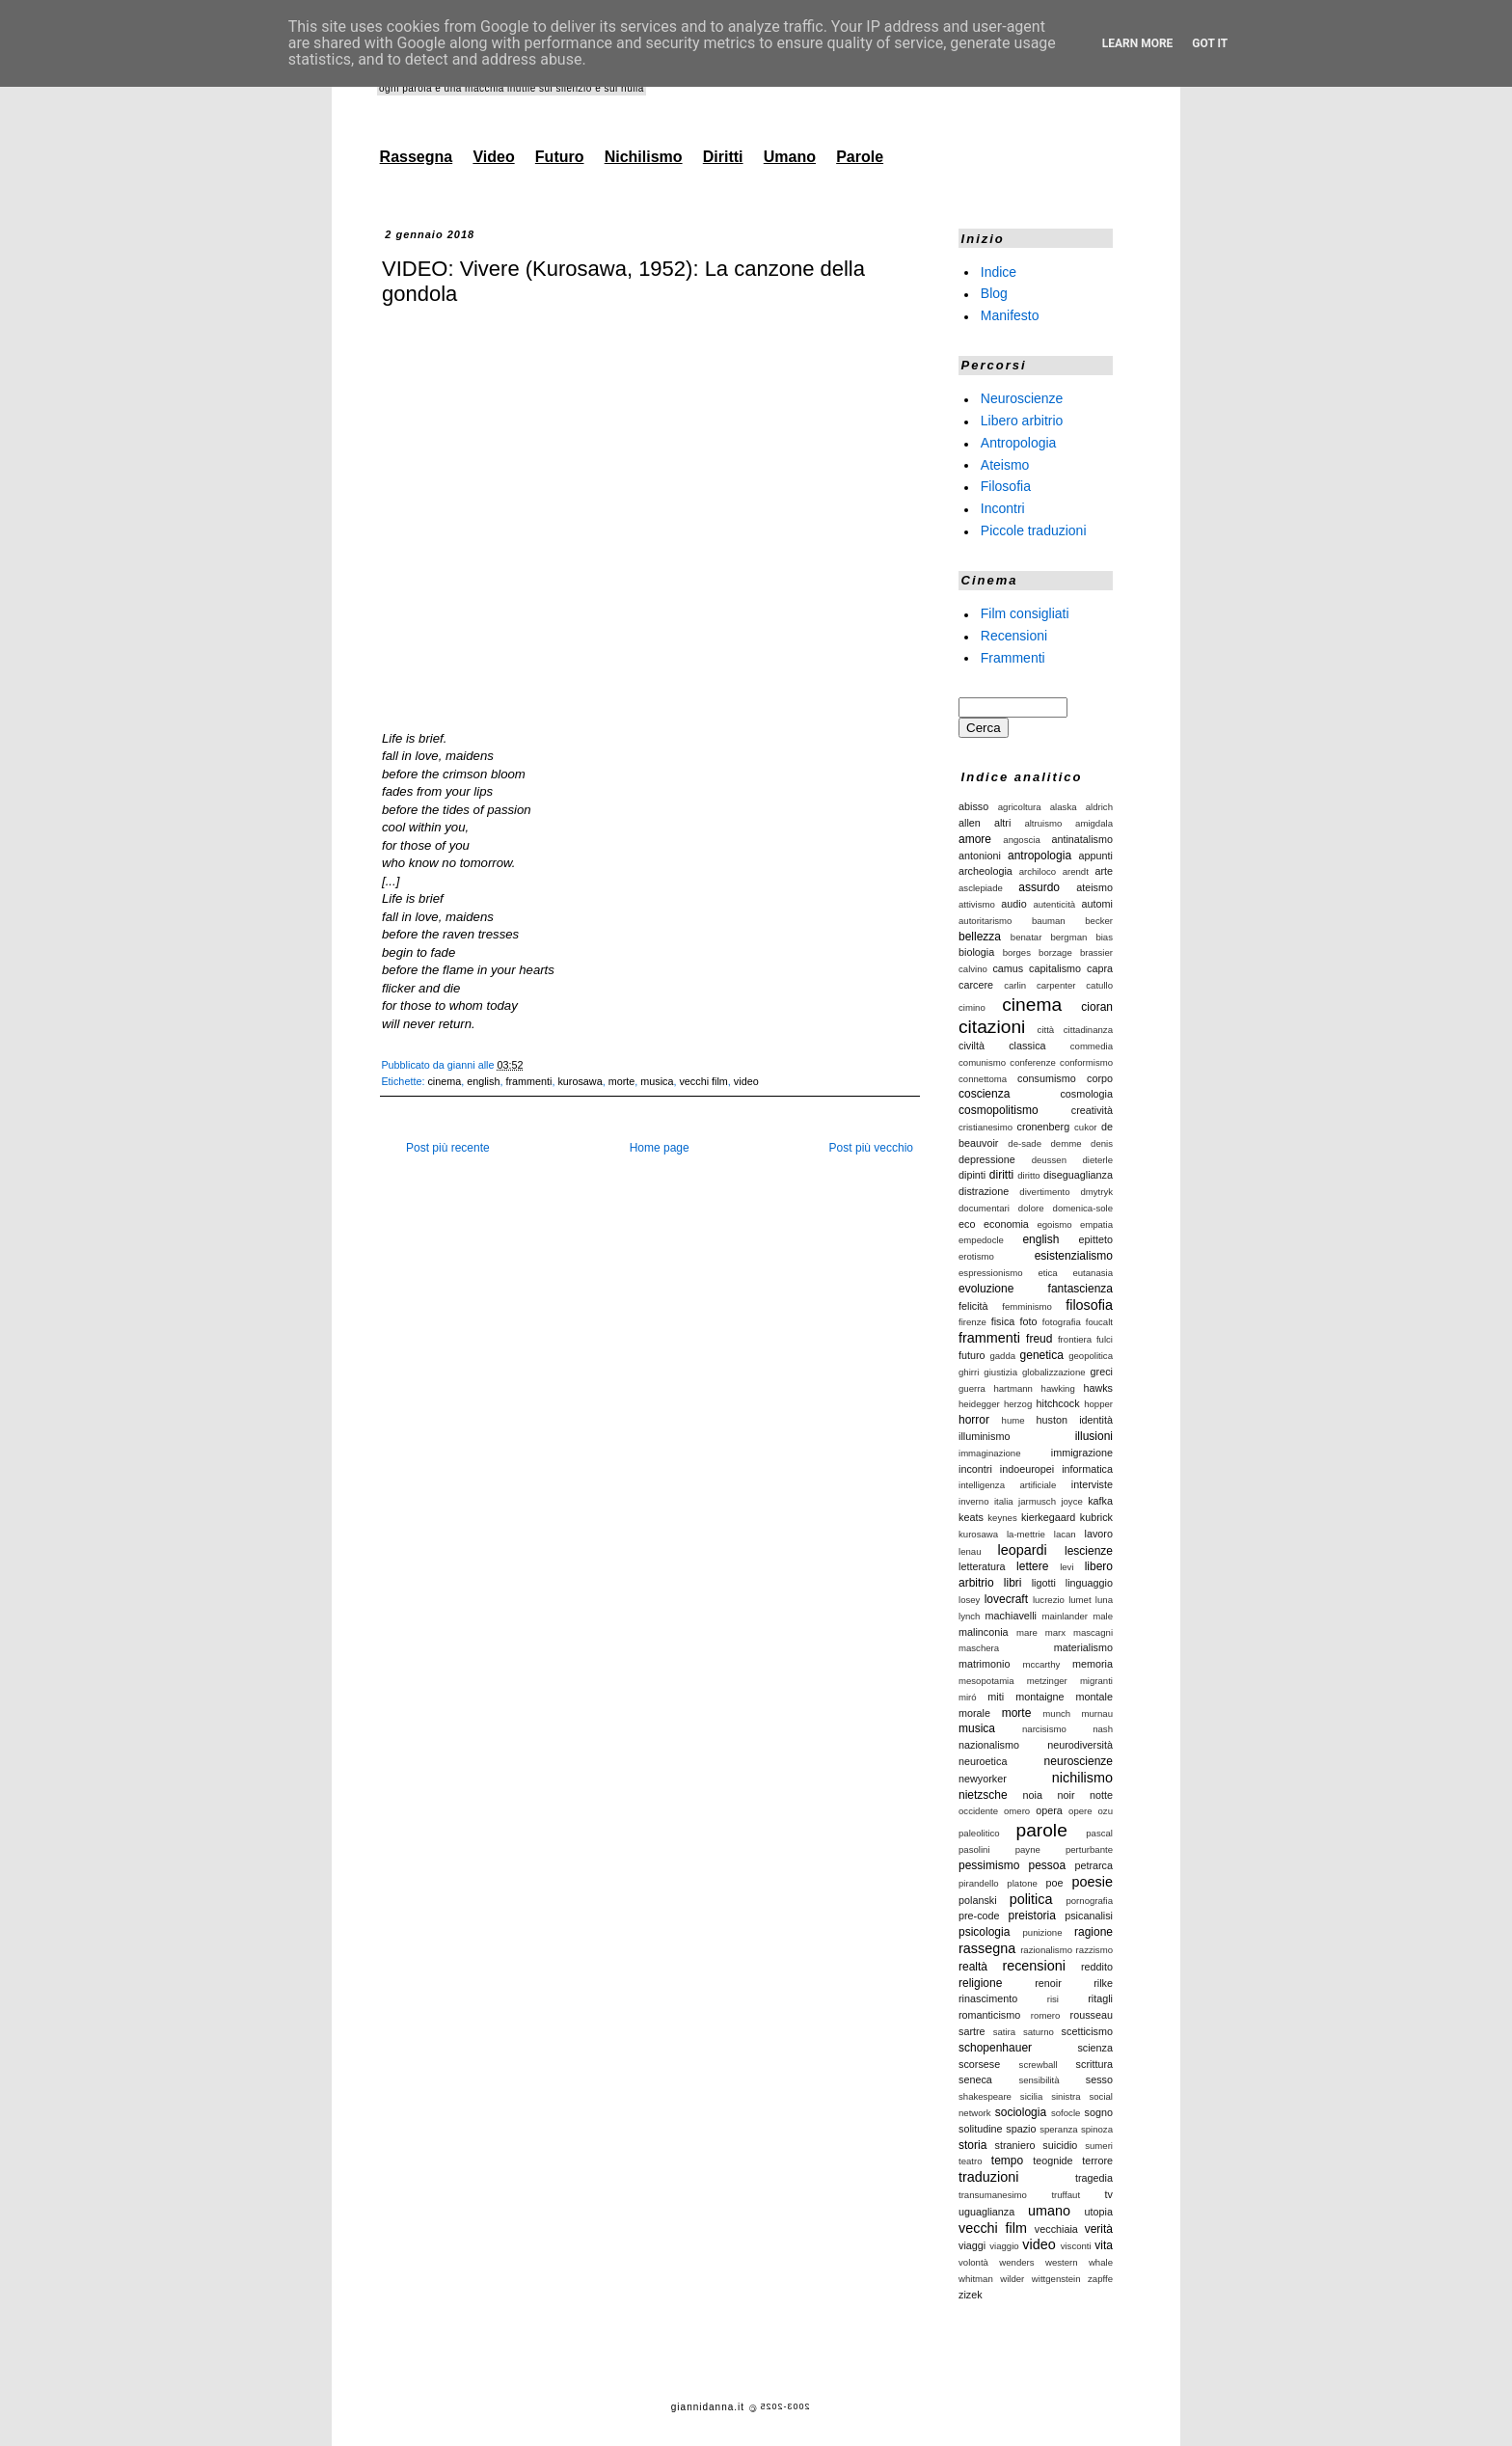 This screenshot has height=2446, width=1512. What do you see at coordinates (1078, 1175) in the screenshot?
I see `diseguaglianza` at bounding box center [1078, 1175].